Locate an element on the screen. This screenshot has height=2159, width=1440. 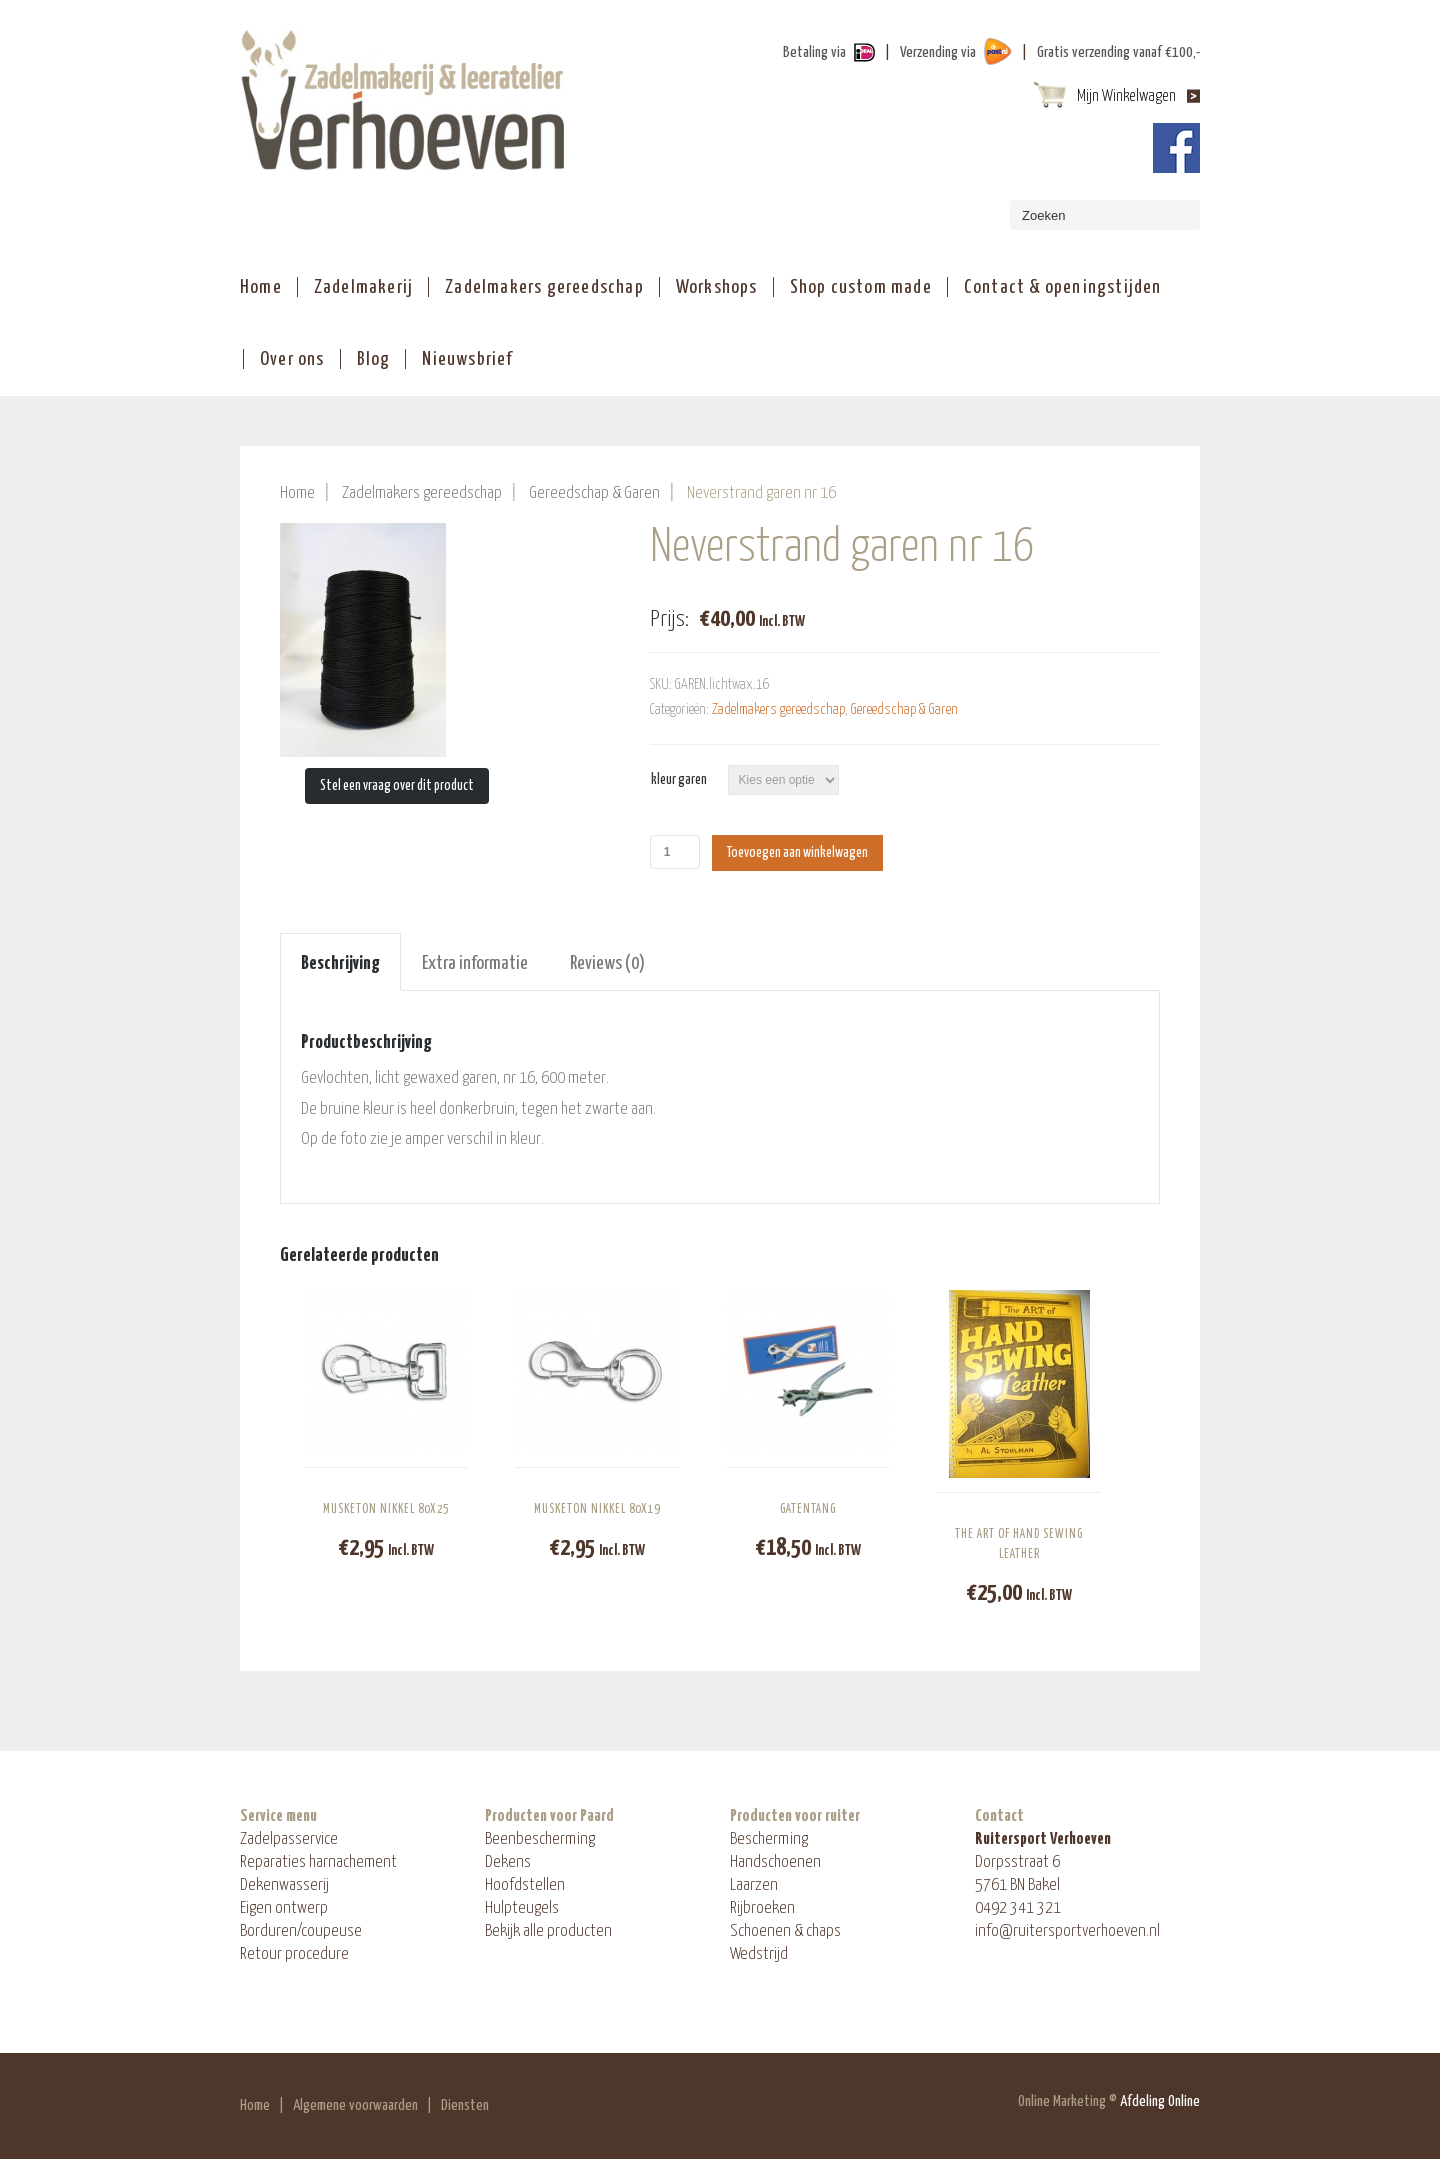
Toevoegen aan winkelwagen is located at coordinates (797, 853).